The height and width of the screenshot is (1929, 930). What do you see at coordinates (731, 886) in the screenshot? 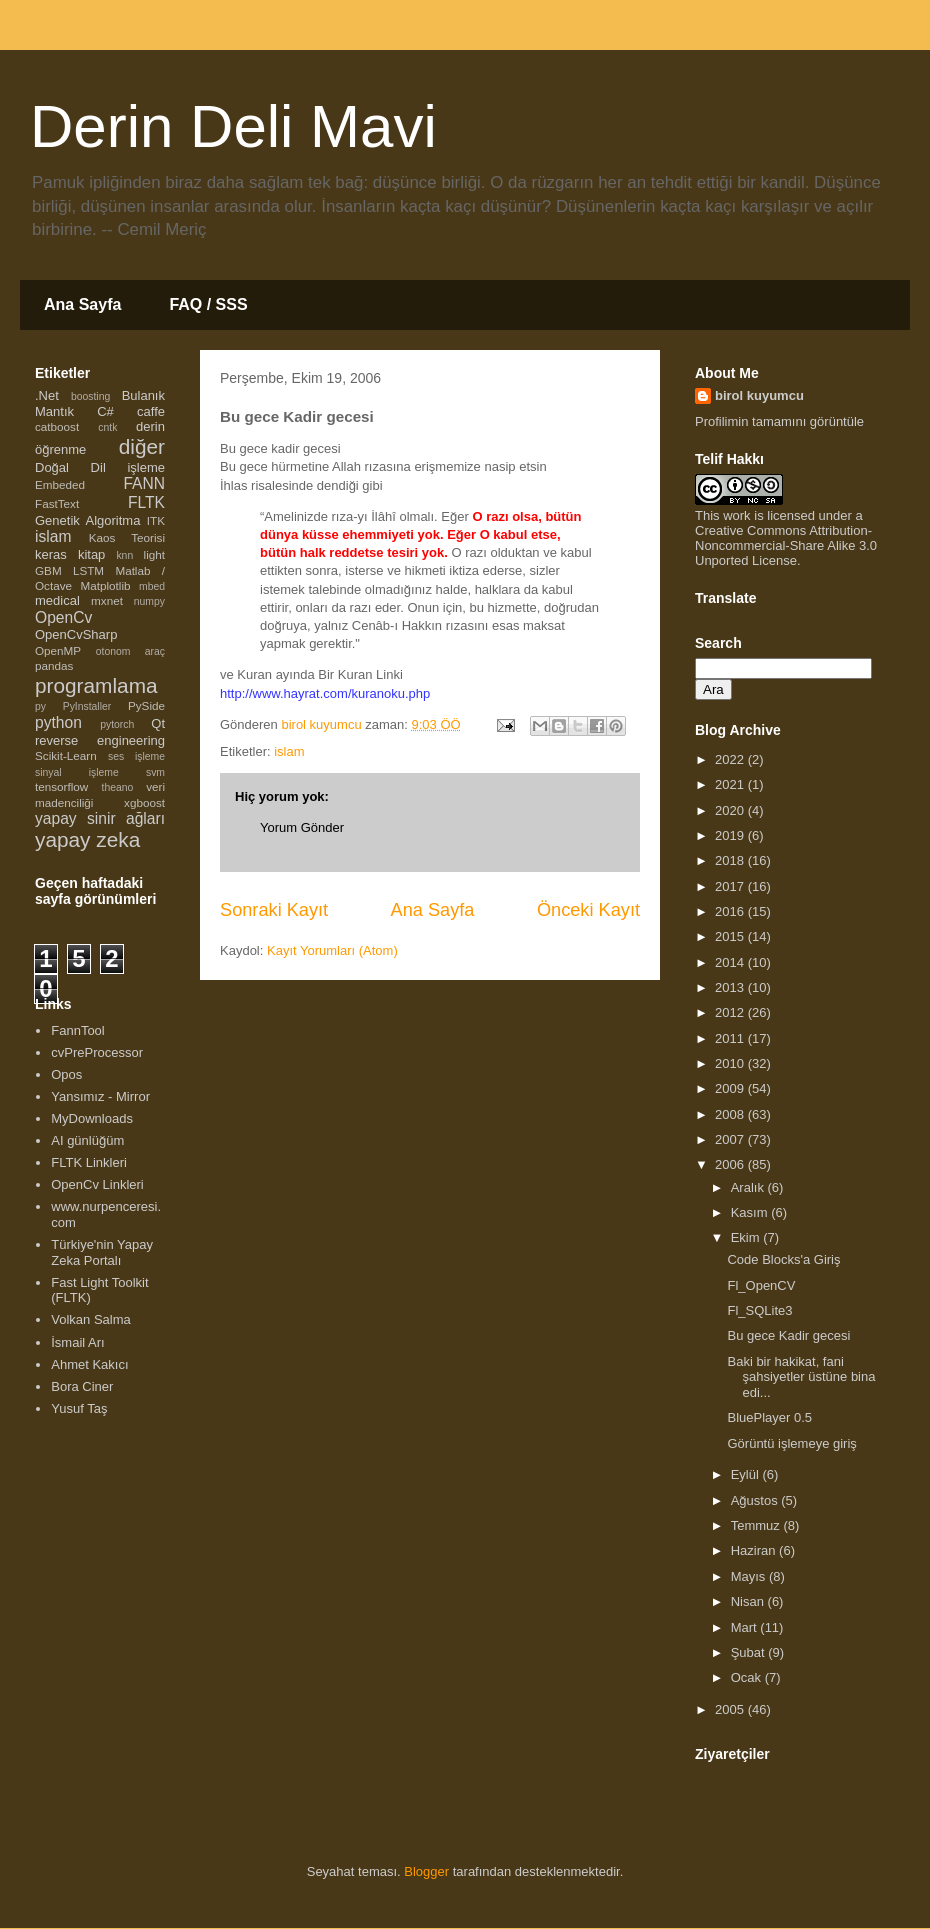
I see `2017` at bounding box center [731, 886].